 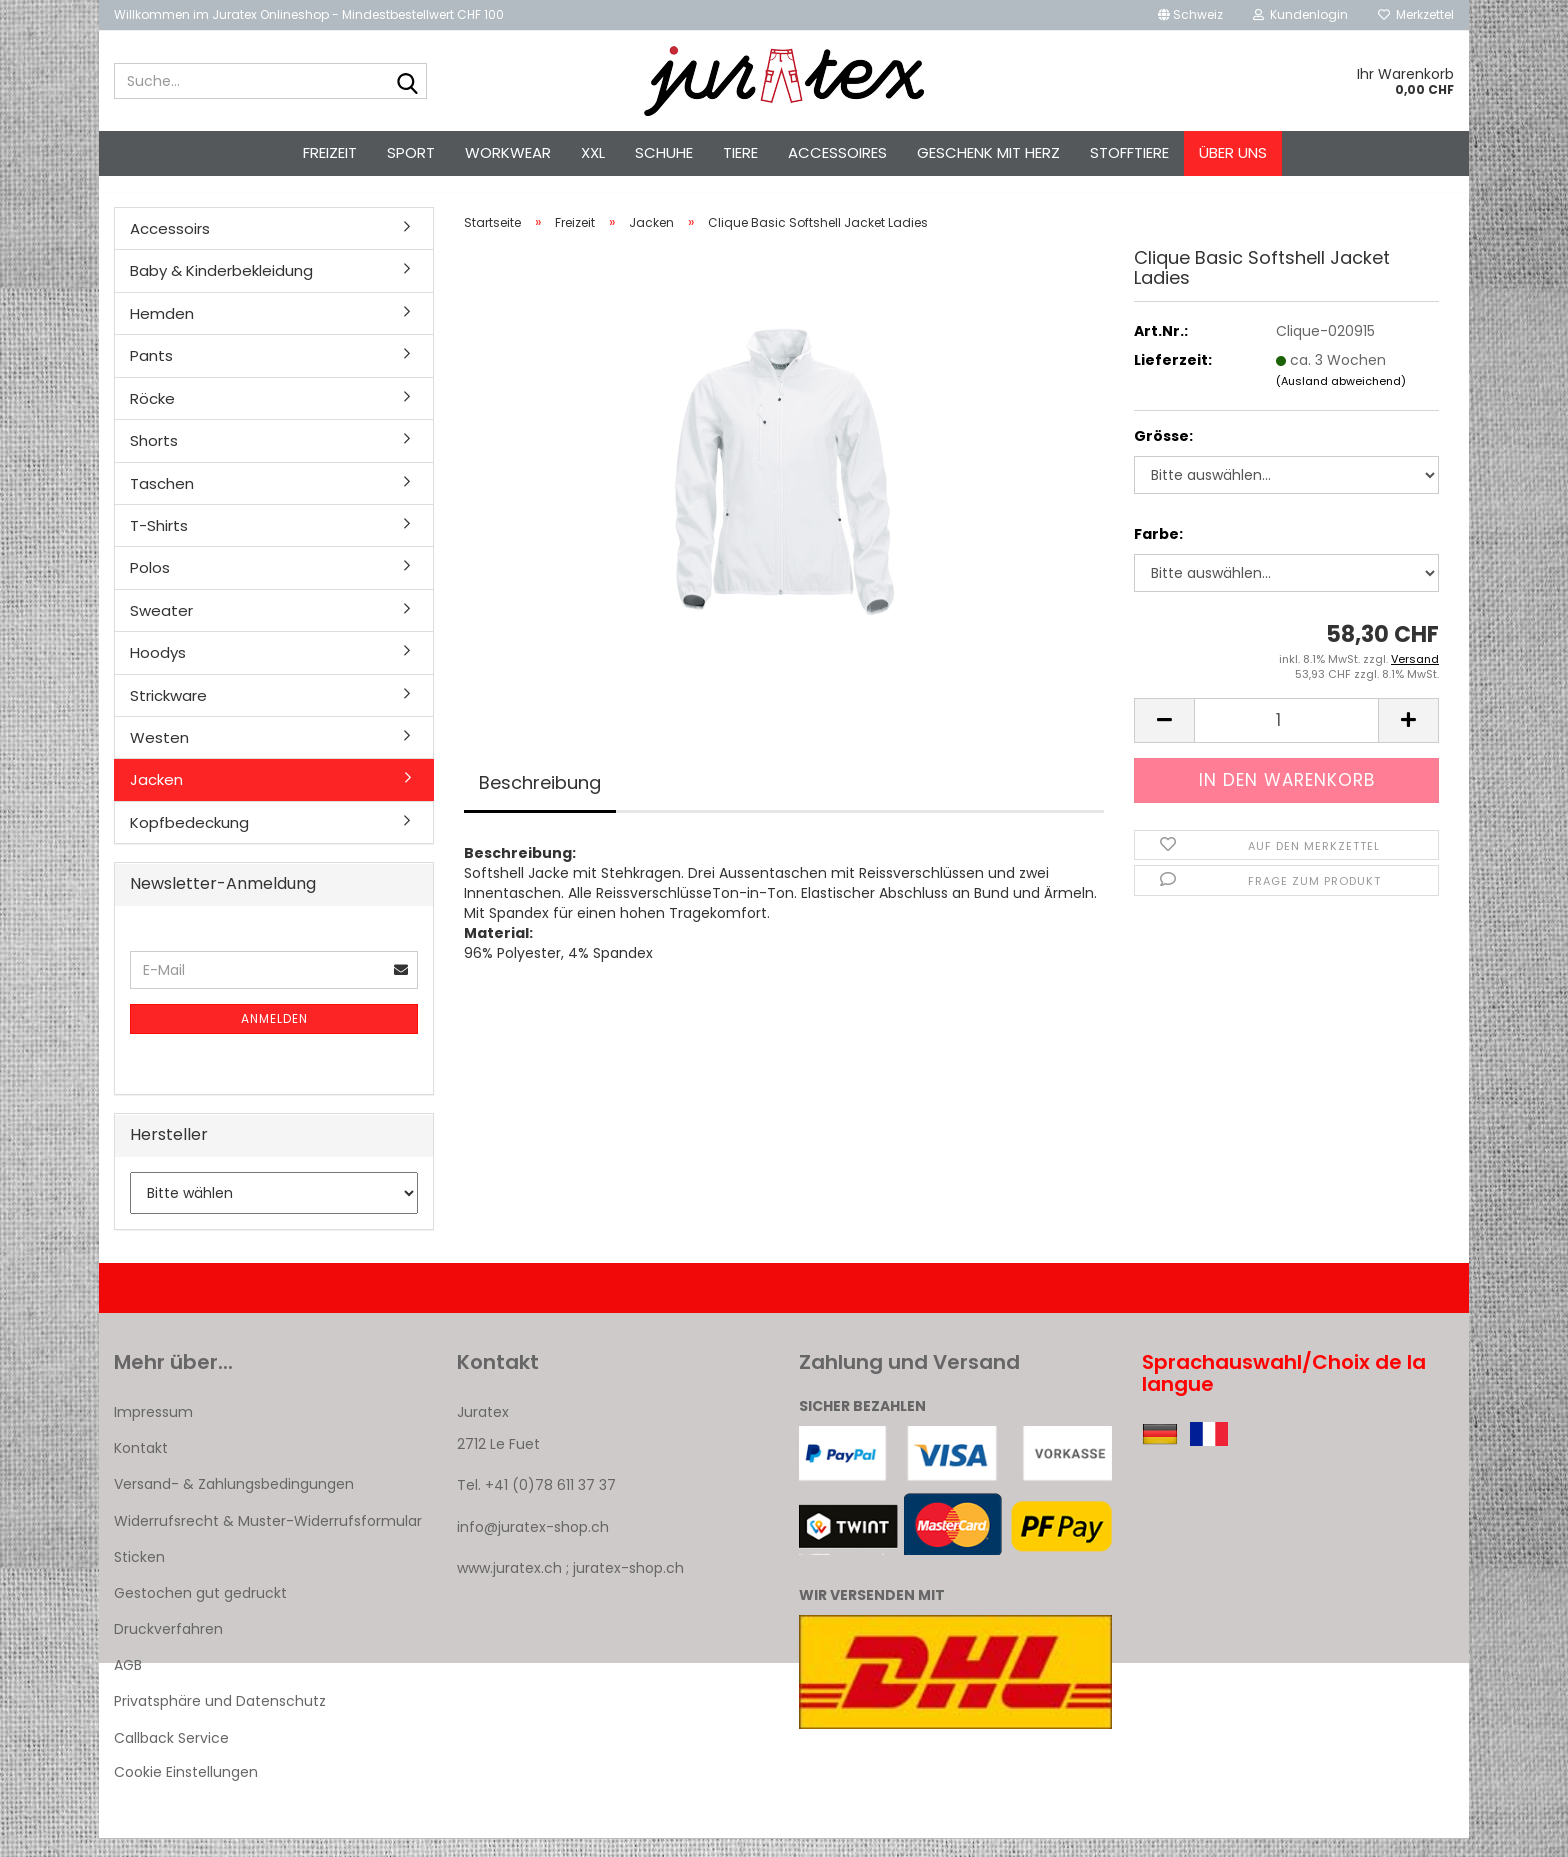 What do you see at coordinates (220, 1720) in the screenshot?
I see `Privatsphäre und Datenschutz` at bounding box center [220, 1720].